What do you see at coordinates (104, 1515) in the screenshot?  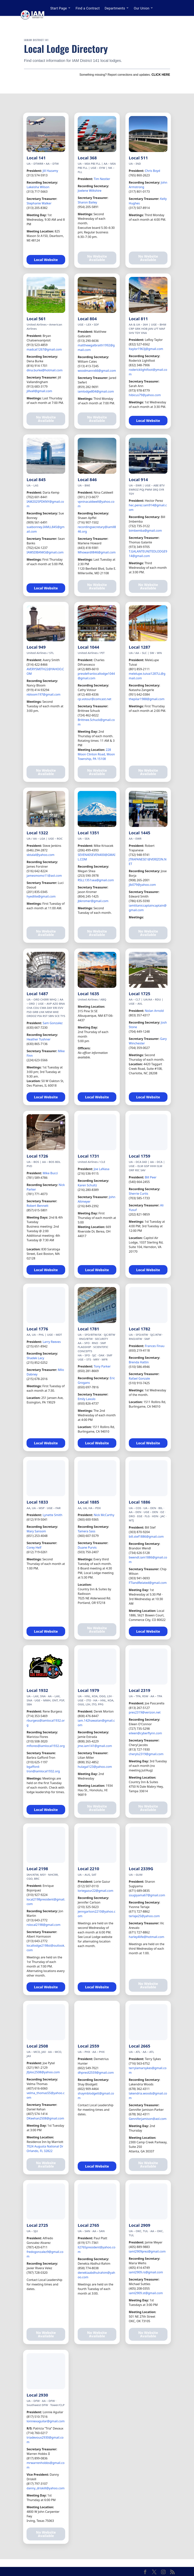 I see `Nick McCarthy` at bounding box center [104, 1515].